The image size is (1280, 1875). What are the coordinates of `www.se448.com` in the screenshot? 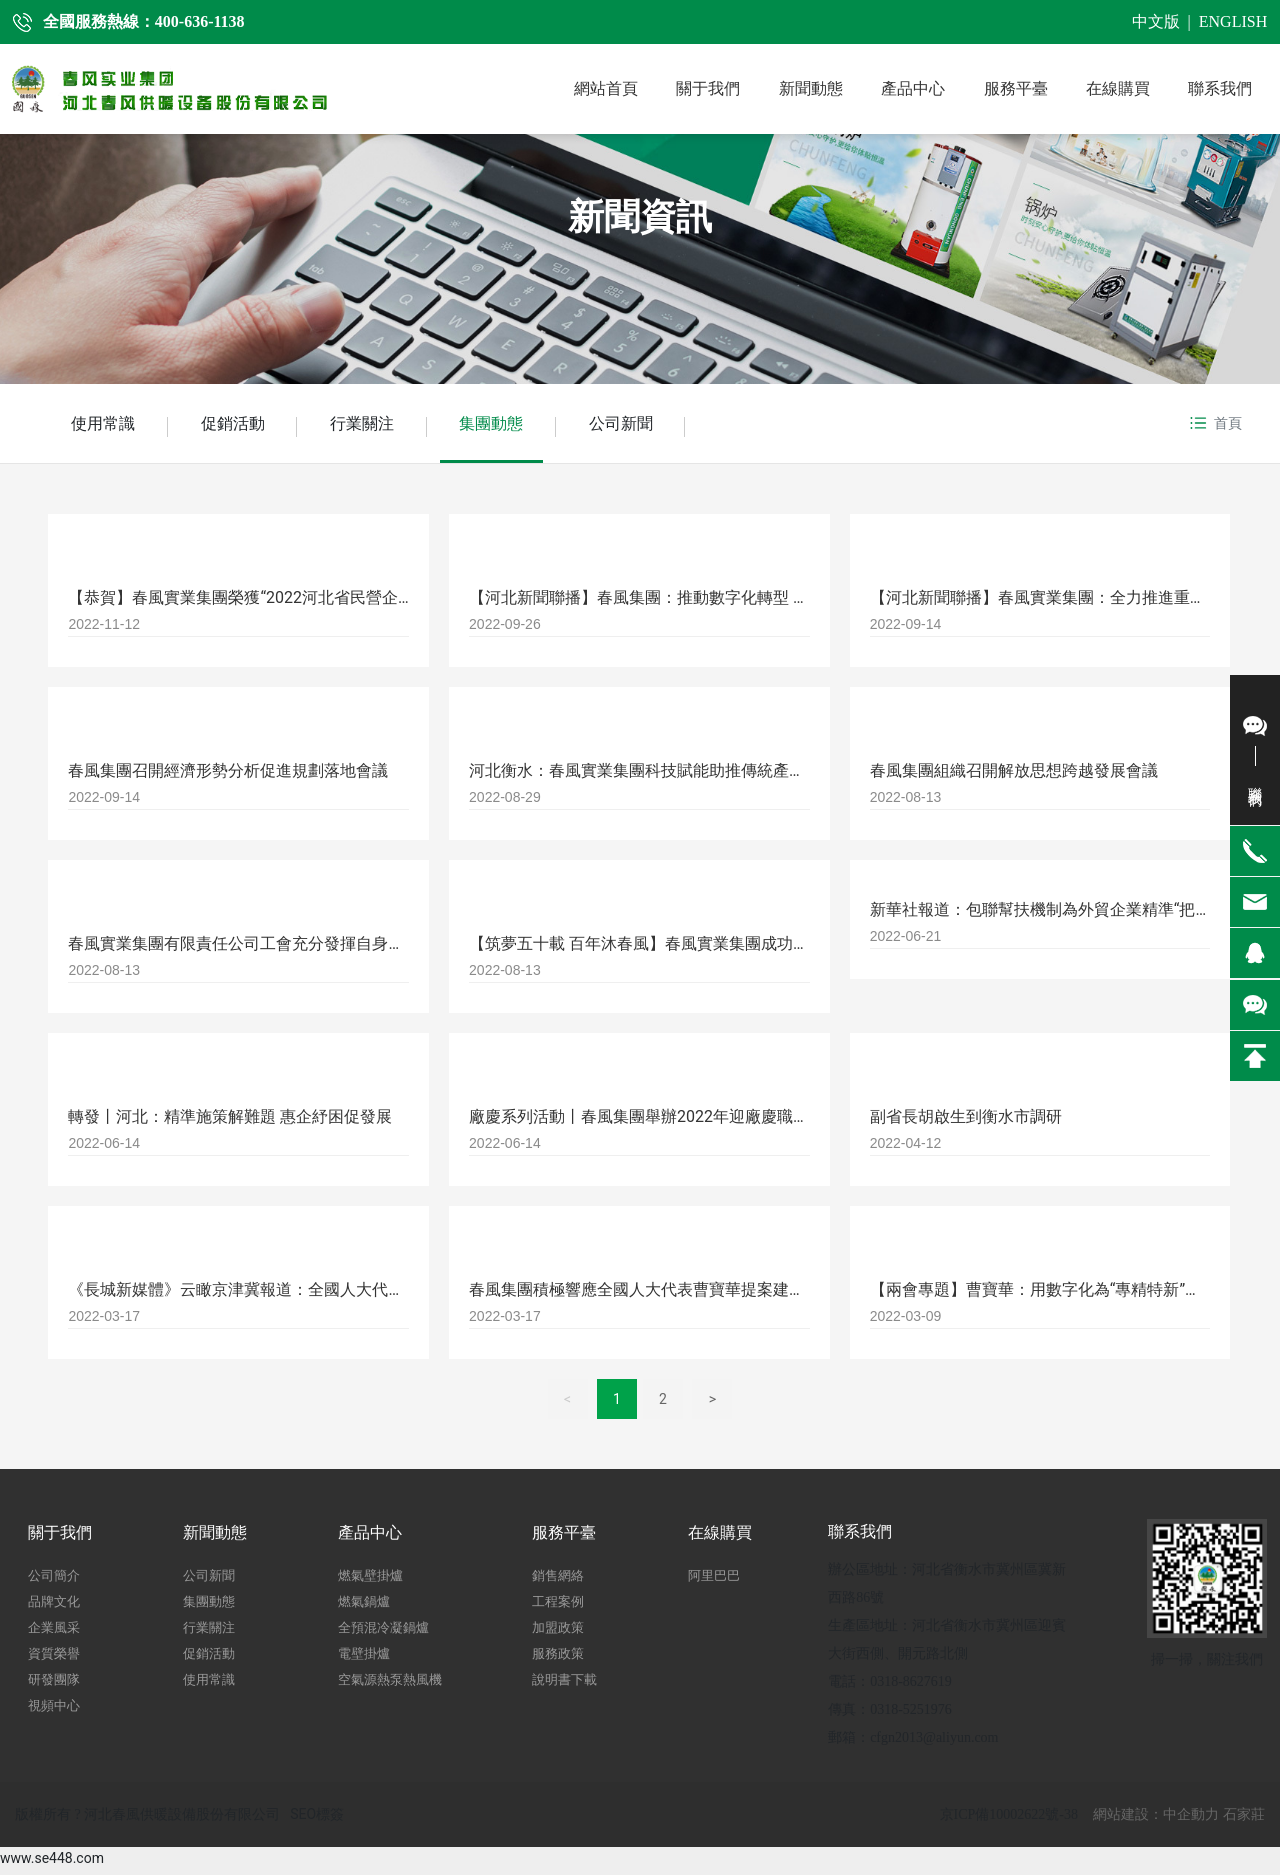 It's located at (52, 1863).